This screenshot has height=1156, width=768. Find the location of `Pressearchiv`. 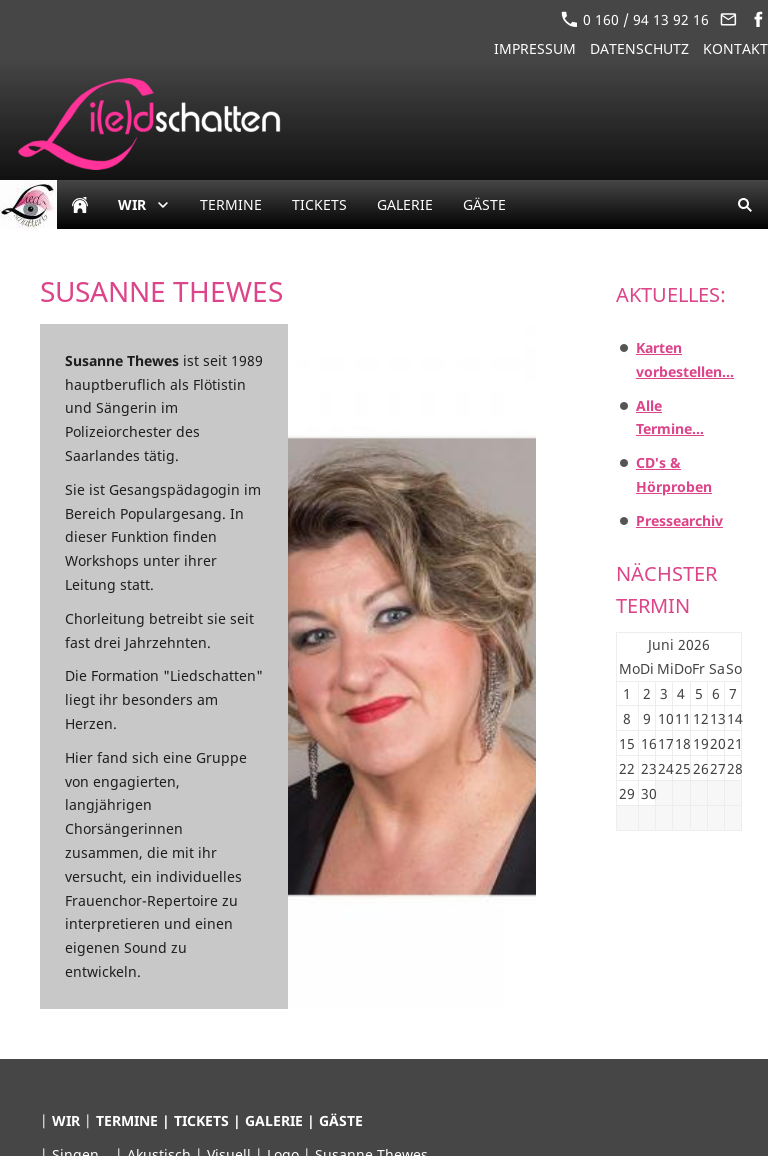

Pressearchiv is located at coordinates (679, 520).